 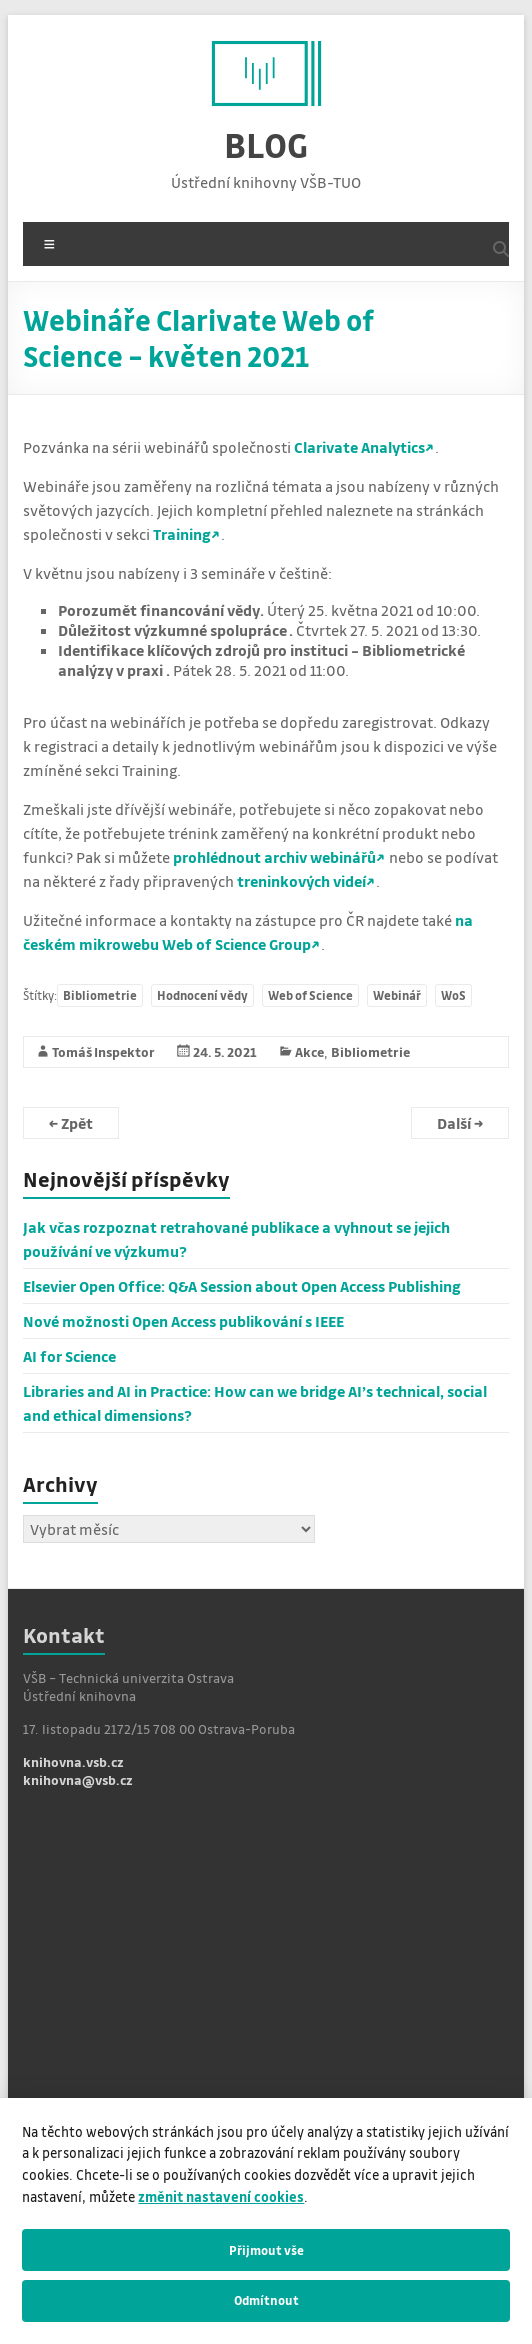 What do you see at coordinates (78, 1779) in the screenshot?
I see `knihovna@vsb.cz` at bounding box center [78, 1779].